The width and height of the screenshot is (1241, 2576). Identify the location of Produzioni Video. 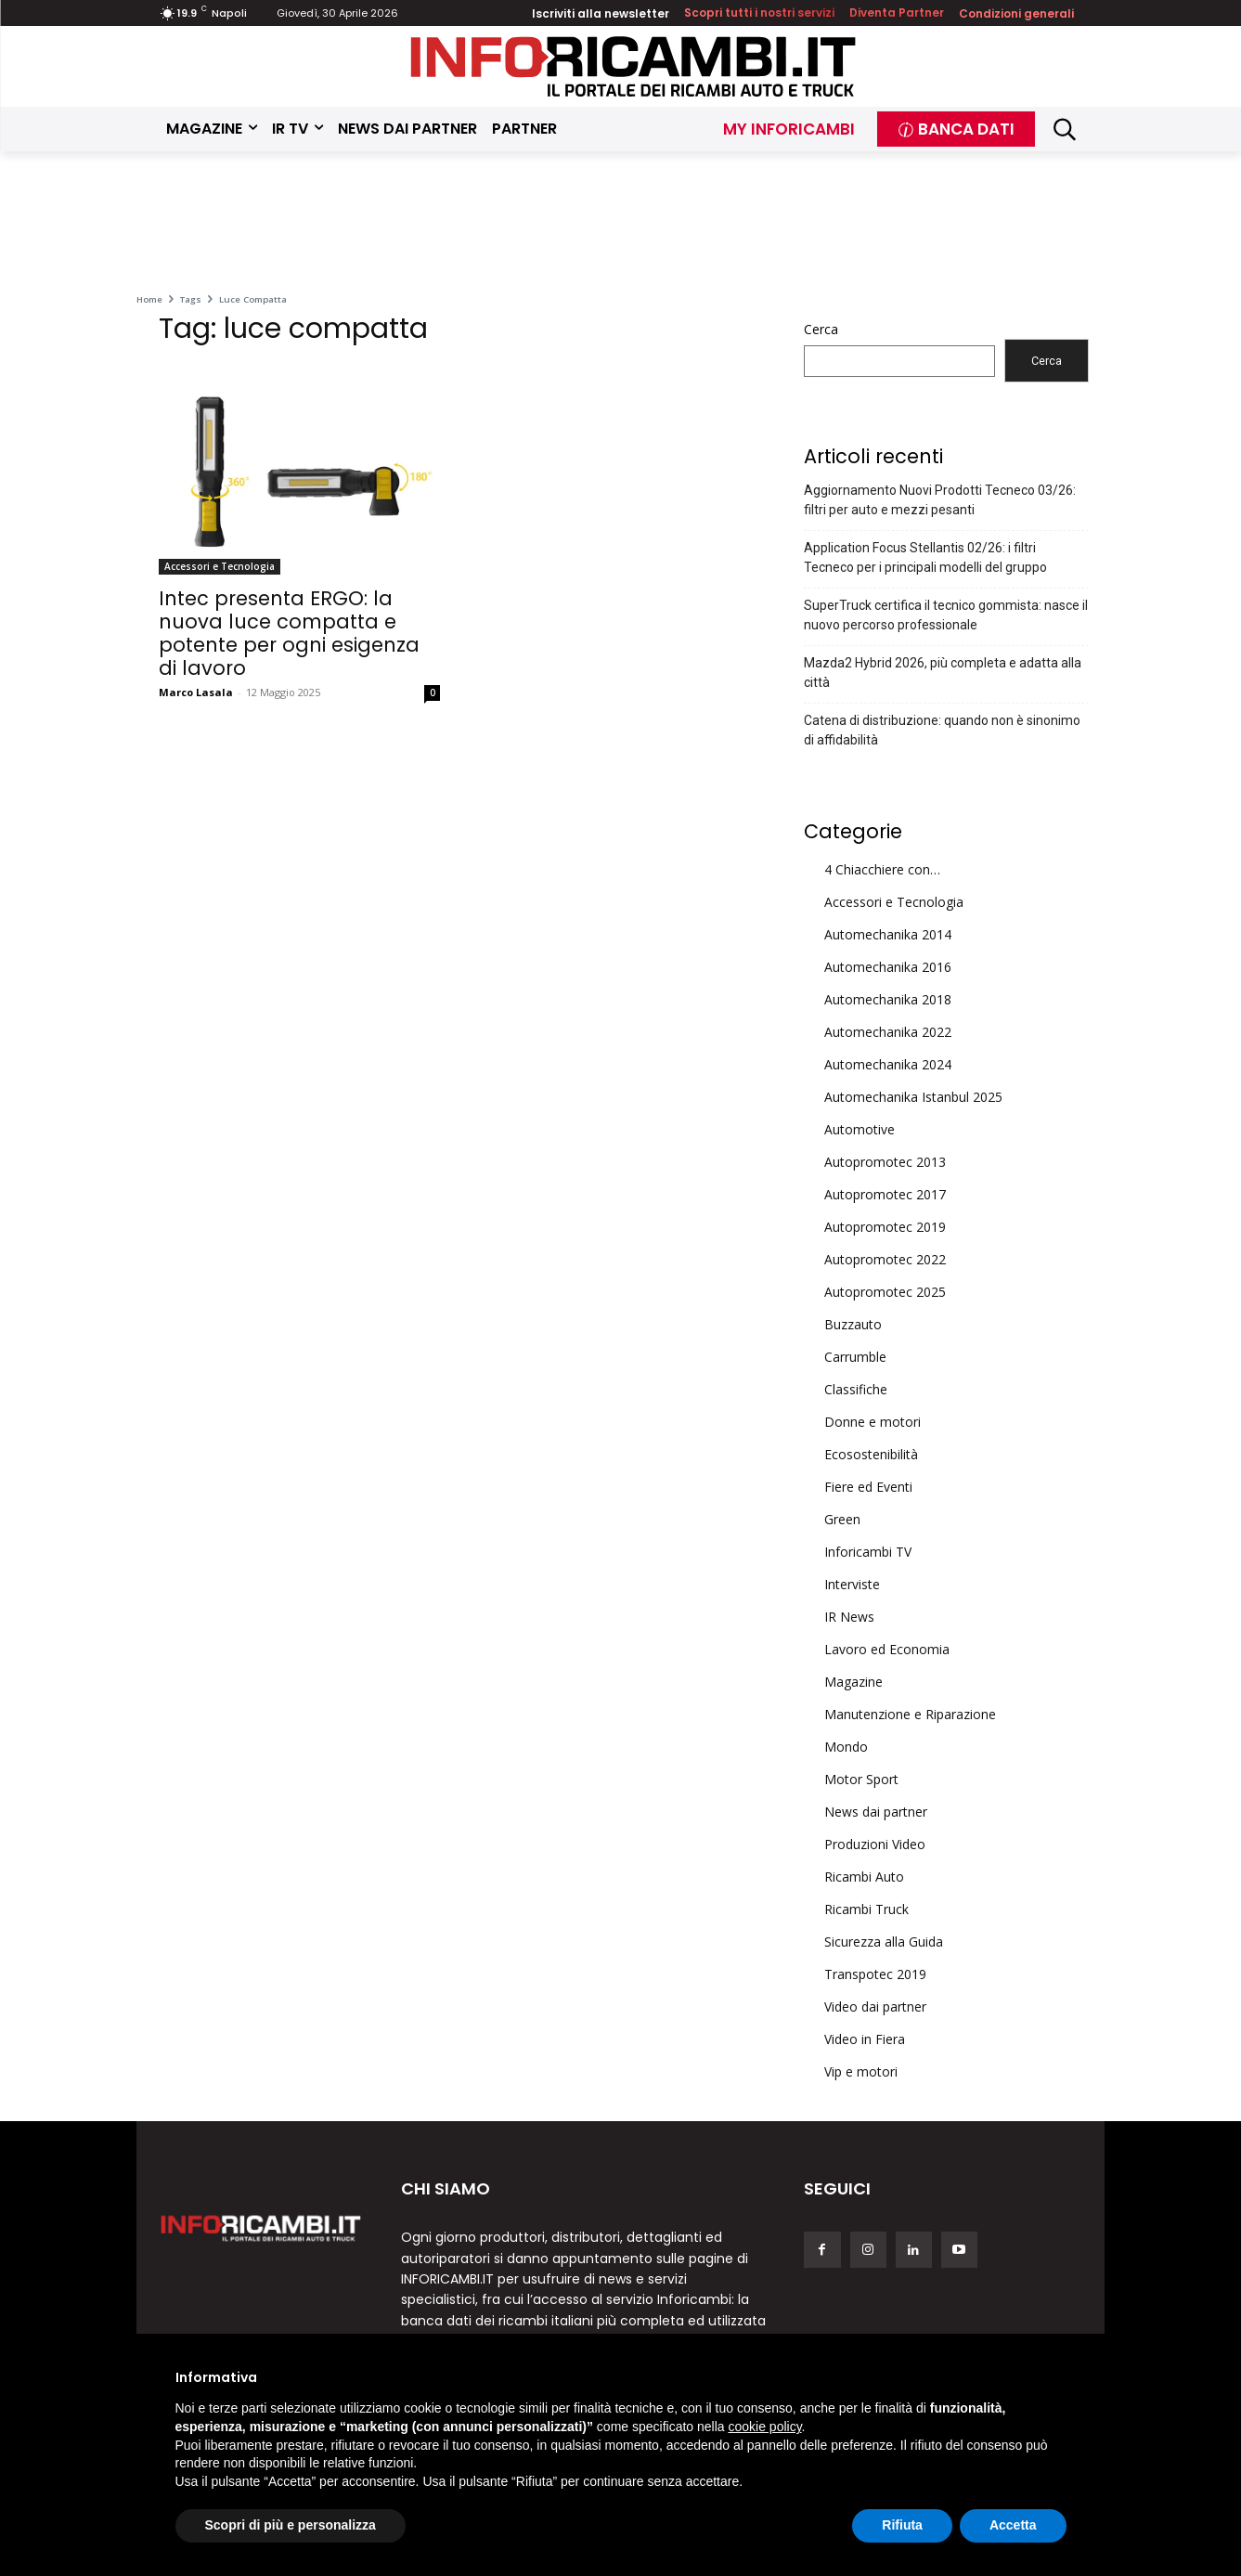
(874, 1844).